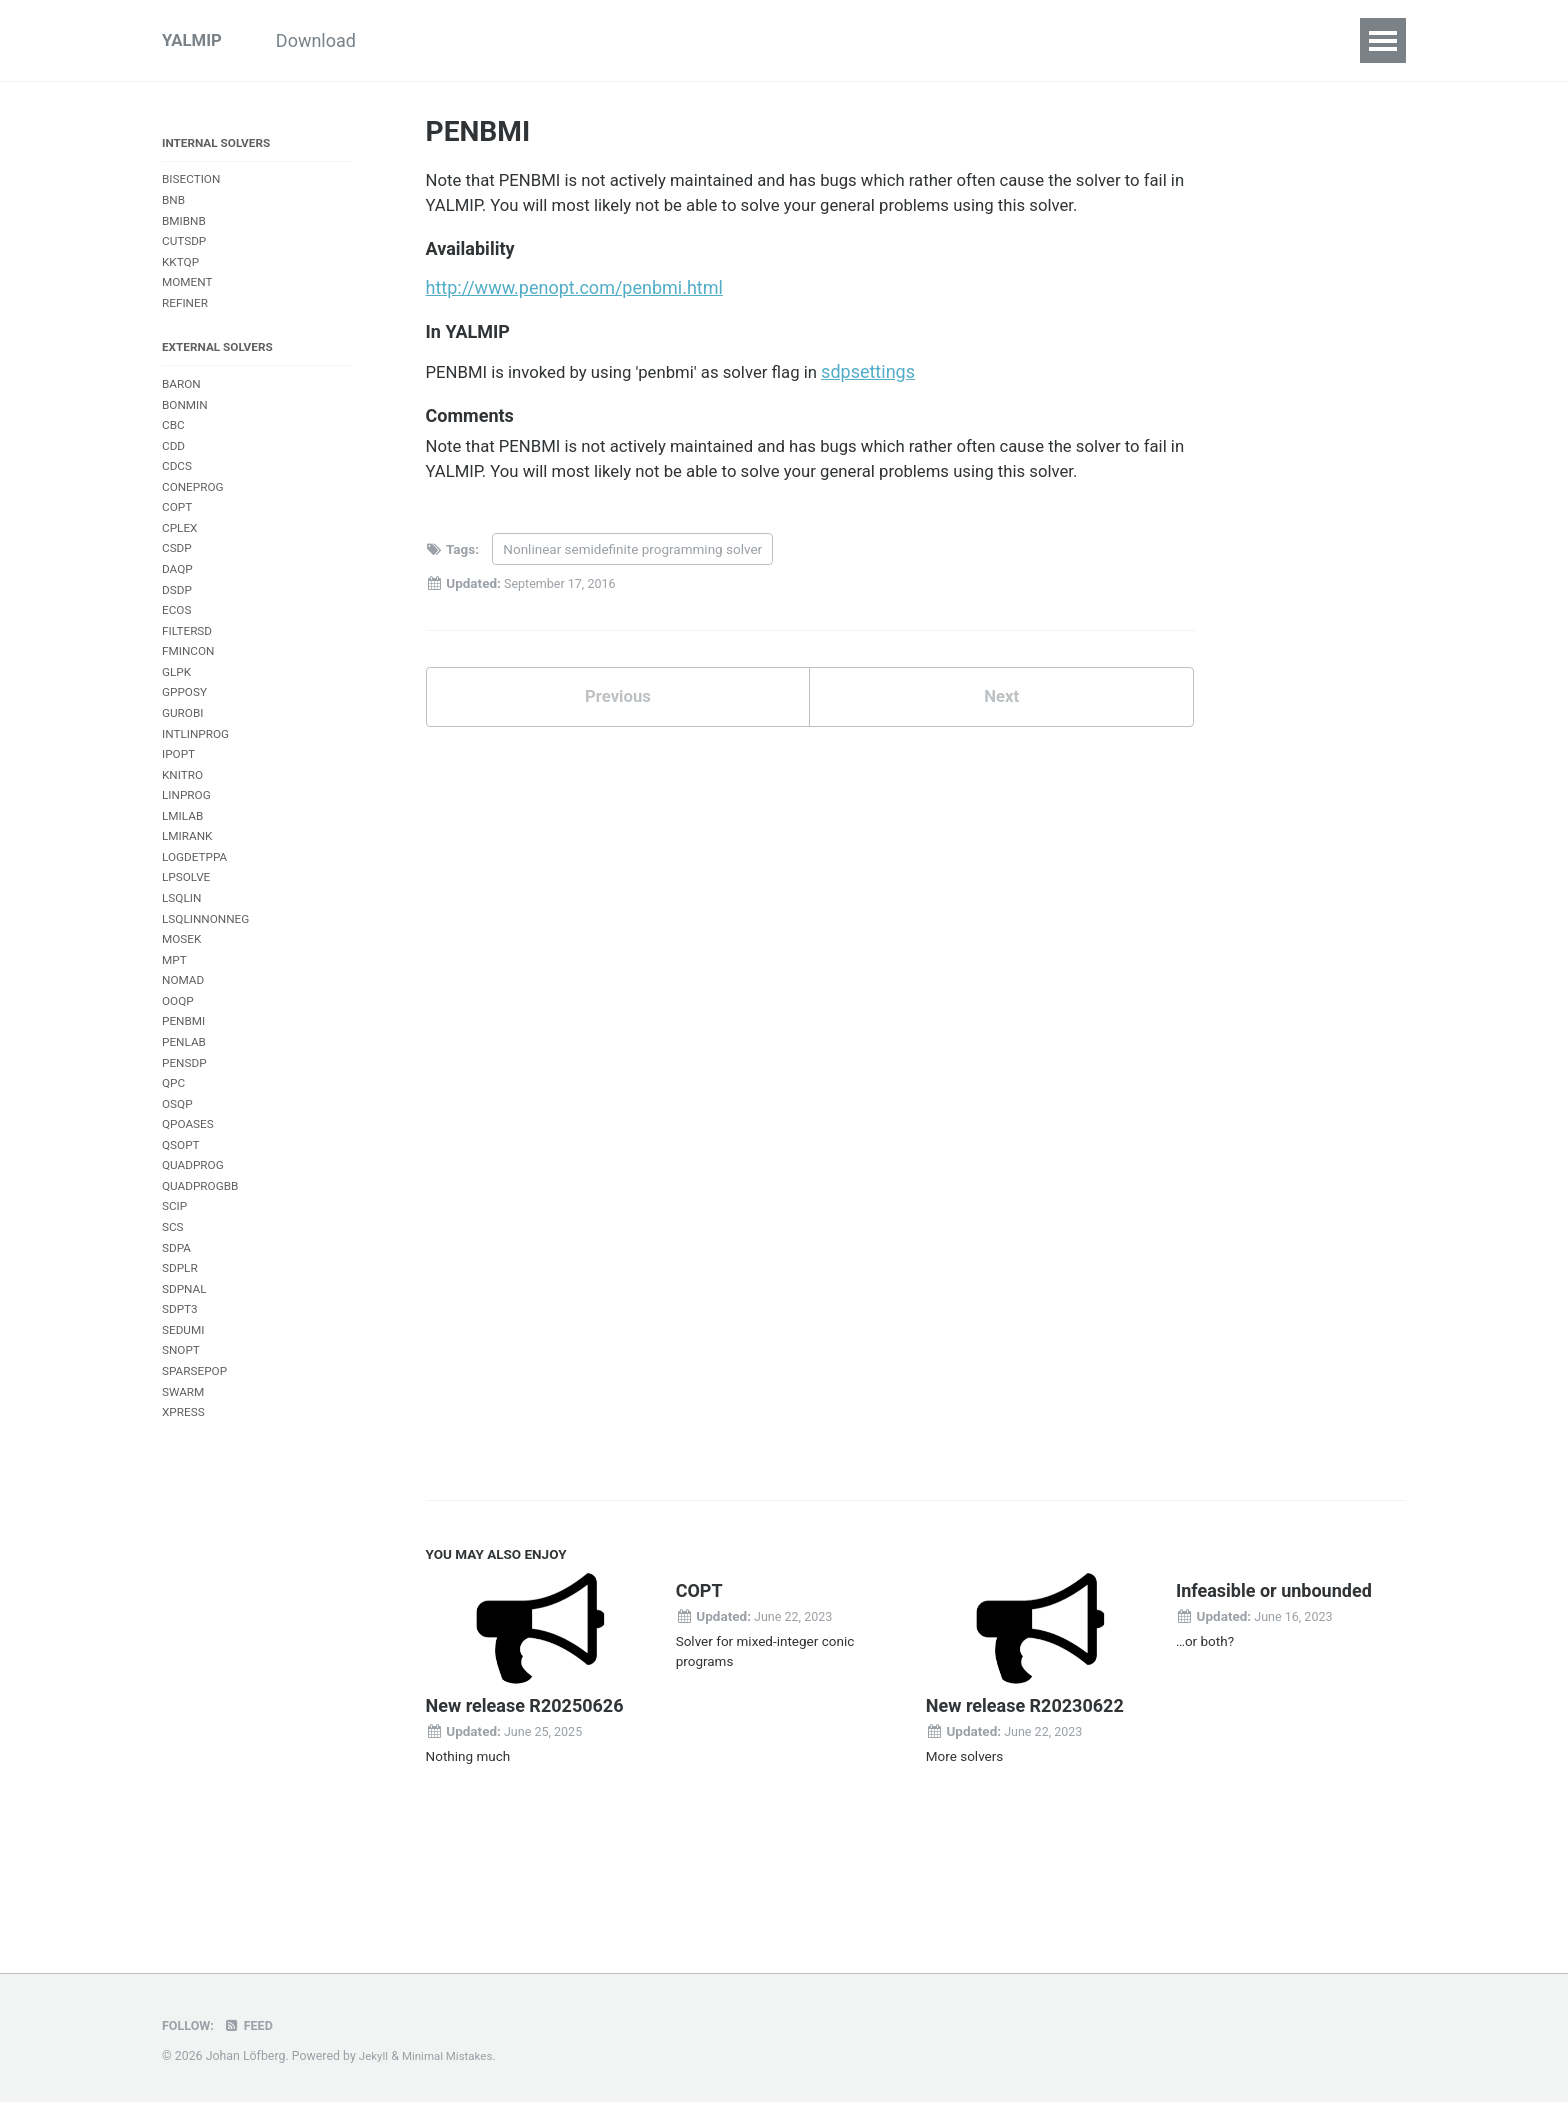 Image resolution: width=1568 pixels, height=2102 pixels. I want to click on QUADPROG, so click(195, 1244).